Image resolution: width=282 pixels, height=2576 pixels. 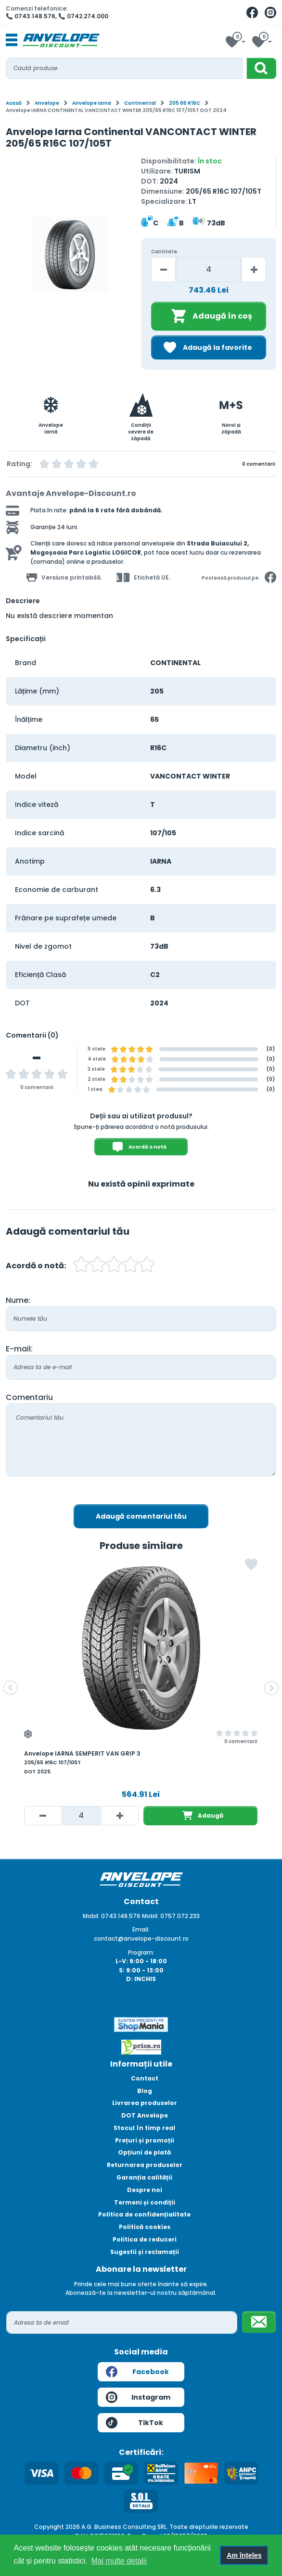 I want to click on Opțiuni de plată, so click(x=144, y=2152).